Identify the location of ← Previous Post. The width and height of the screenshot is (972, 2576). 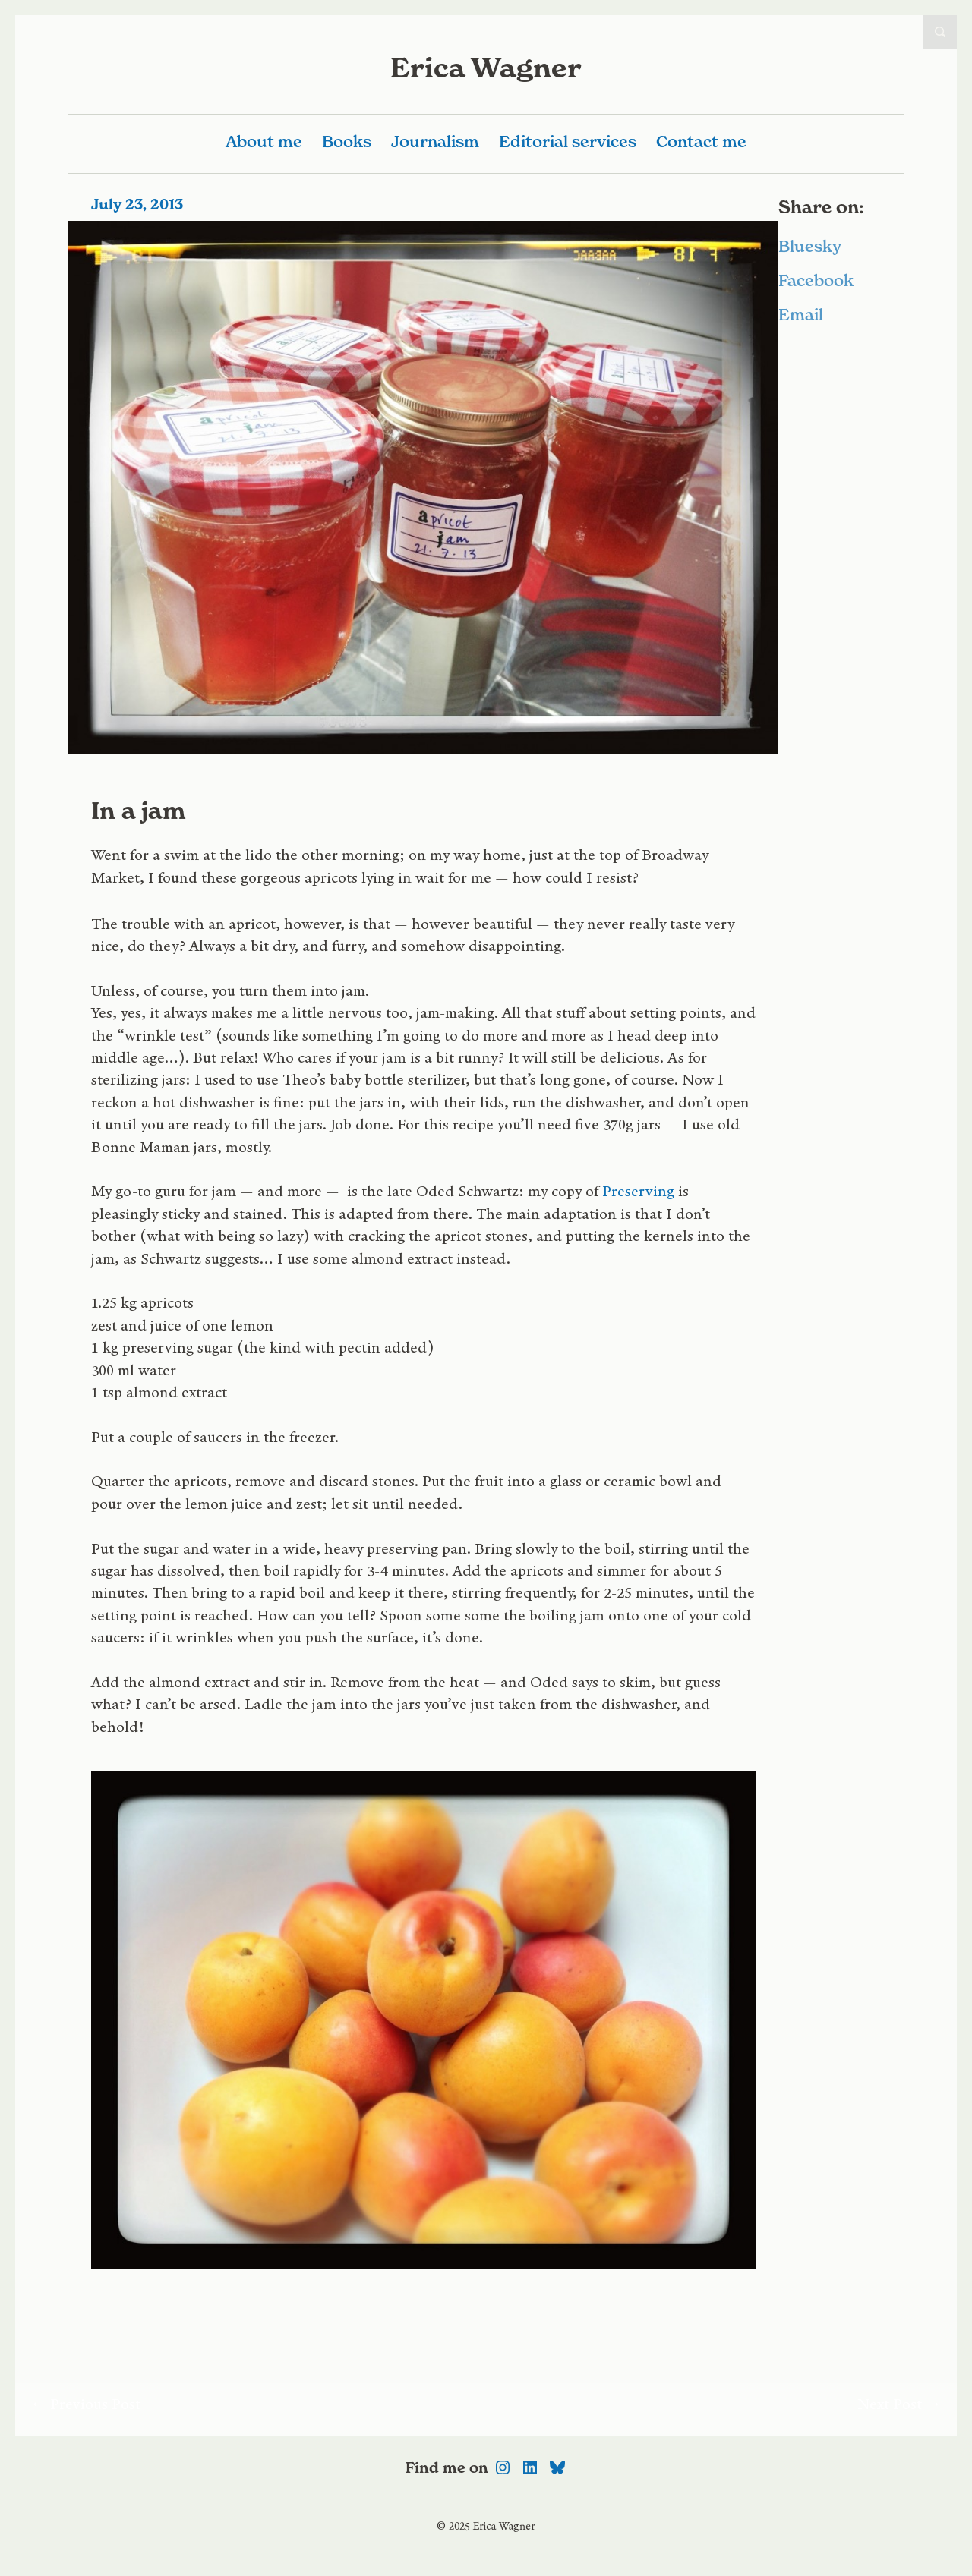
(85, 2409).